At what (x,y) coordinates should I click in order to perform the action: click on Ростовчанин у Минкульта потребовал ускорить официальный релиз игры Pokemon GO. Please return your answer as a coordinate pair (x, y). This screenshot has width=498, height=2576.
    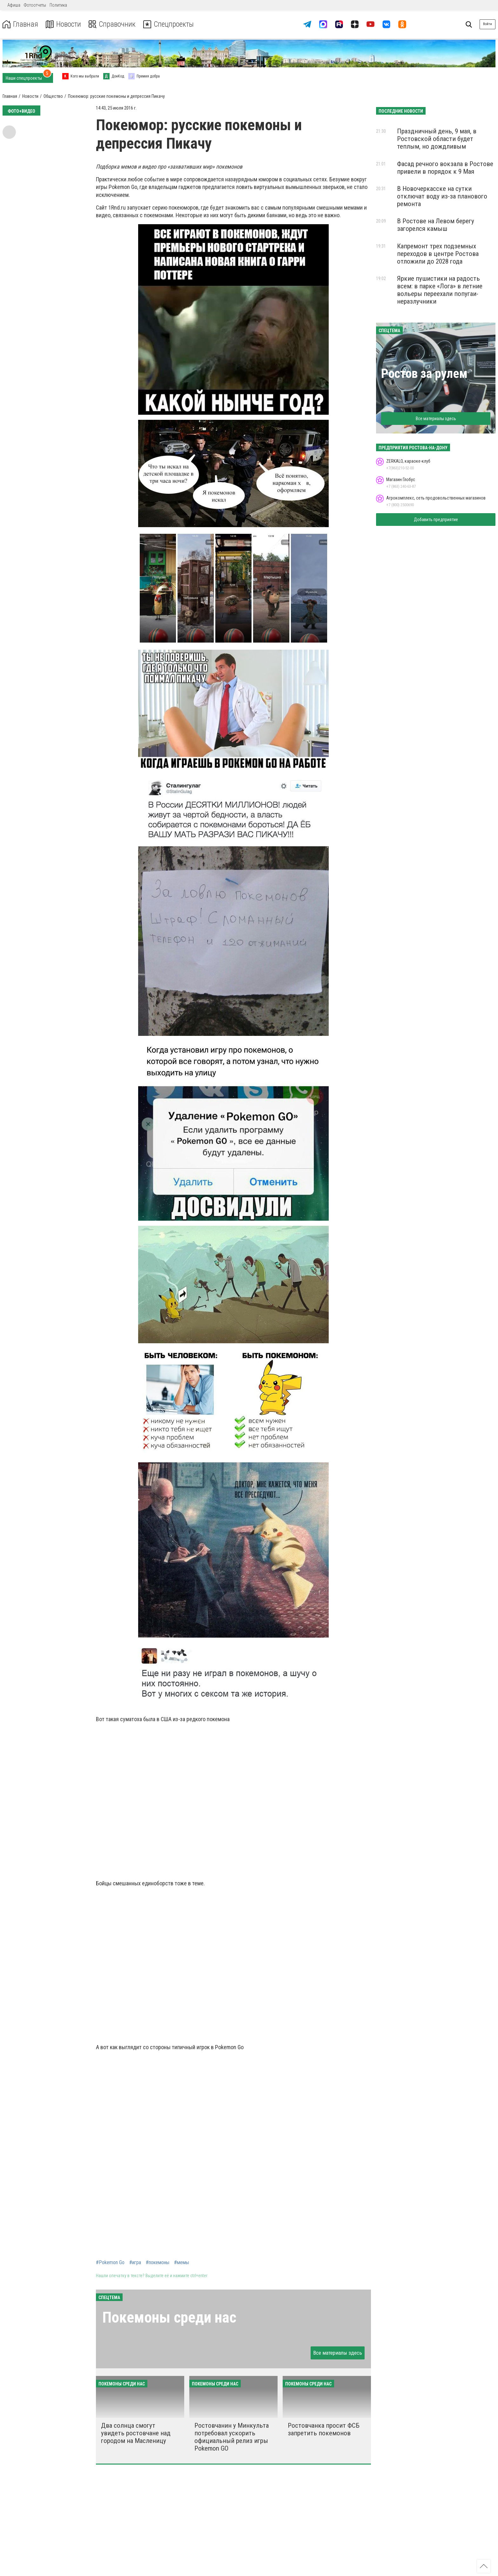
    Looking at the image, I should click on (231, 2437).